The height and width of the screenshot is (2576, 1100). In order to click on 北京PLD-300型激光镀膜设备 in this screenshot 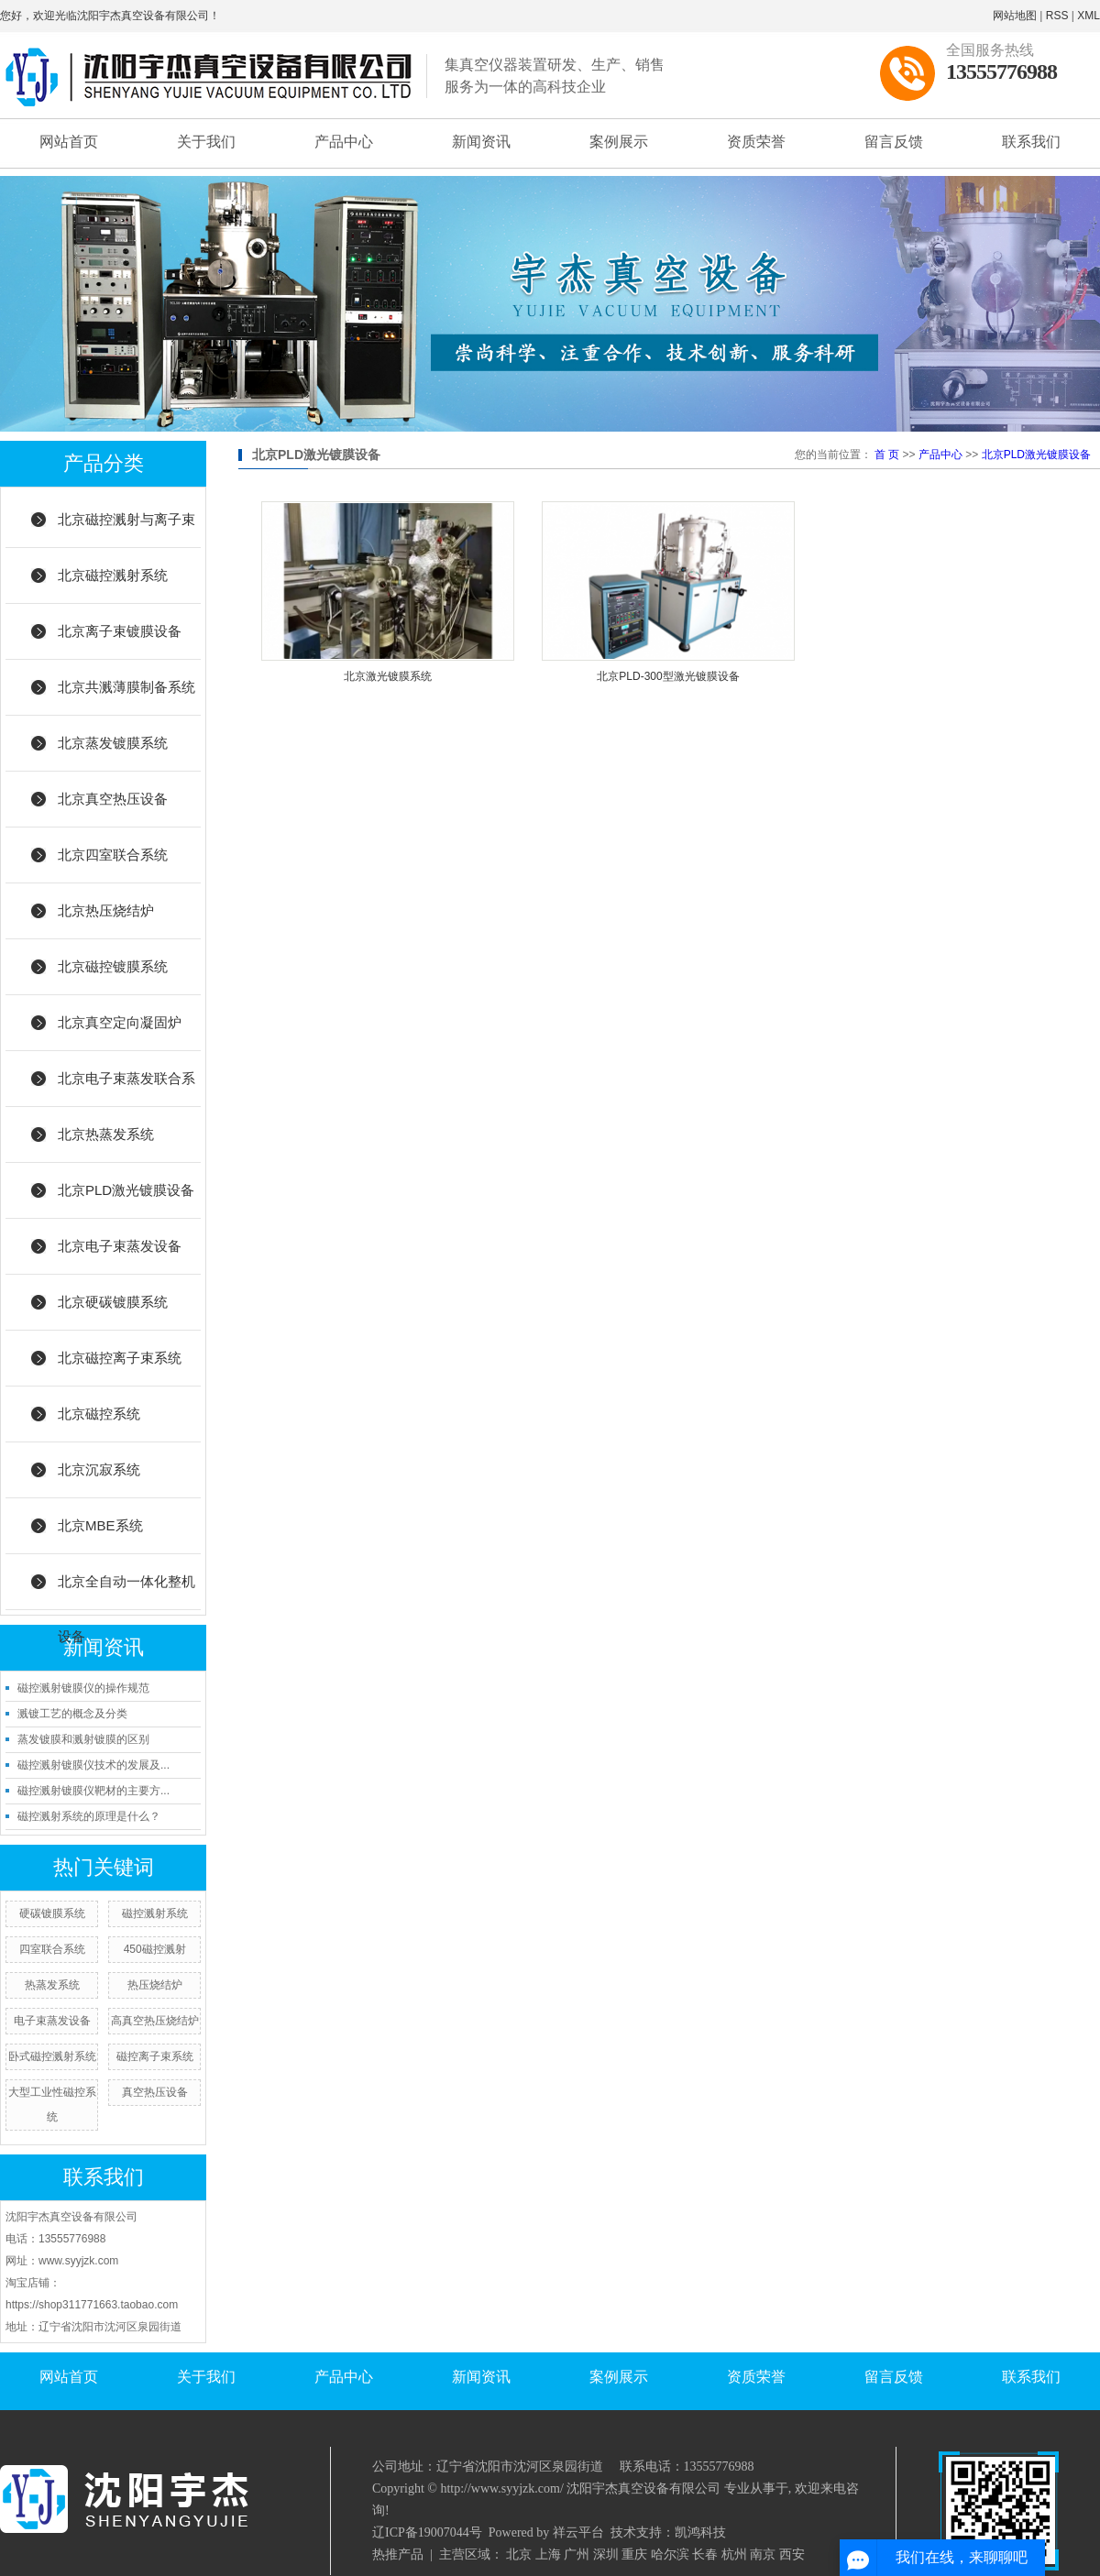, I will do `click(668, 676)`.